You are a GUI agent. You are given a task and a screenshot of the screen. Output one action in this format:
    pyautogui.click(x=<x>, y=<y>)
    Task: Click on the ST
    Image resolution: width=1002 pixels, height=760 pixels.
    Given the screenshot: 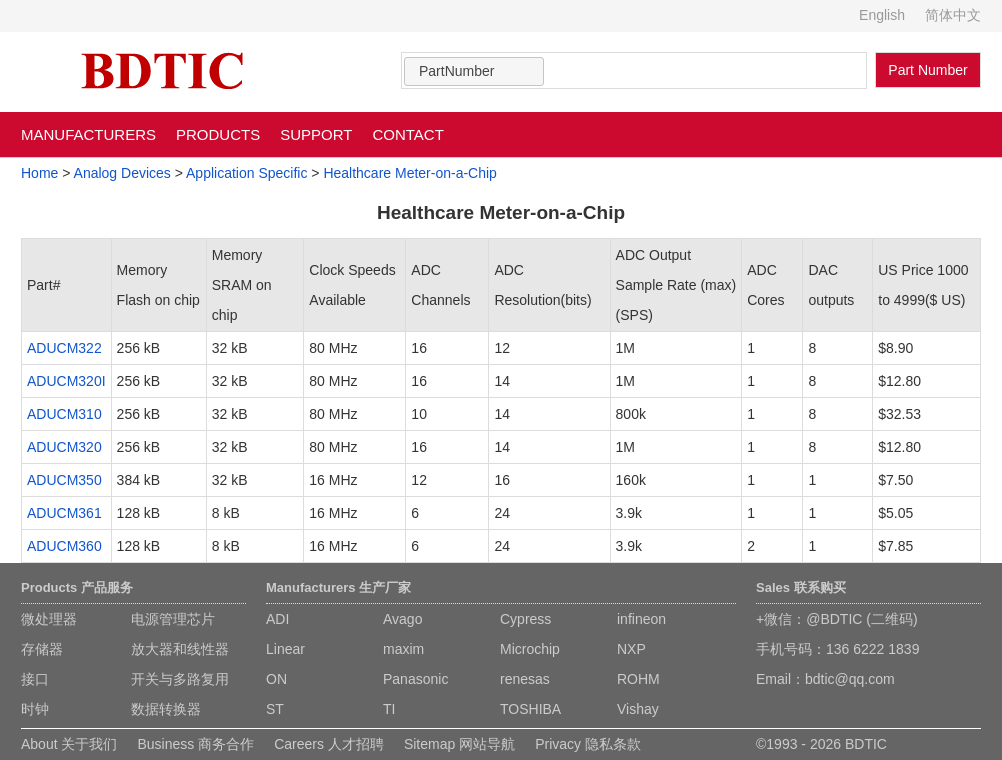 What is the action you would take?
    pyautogui.click(x=275, y=709)
    